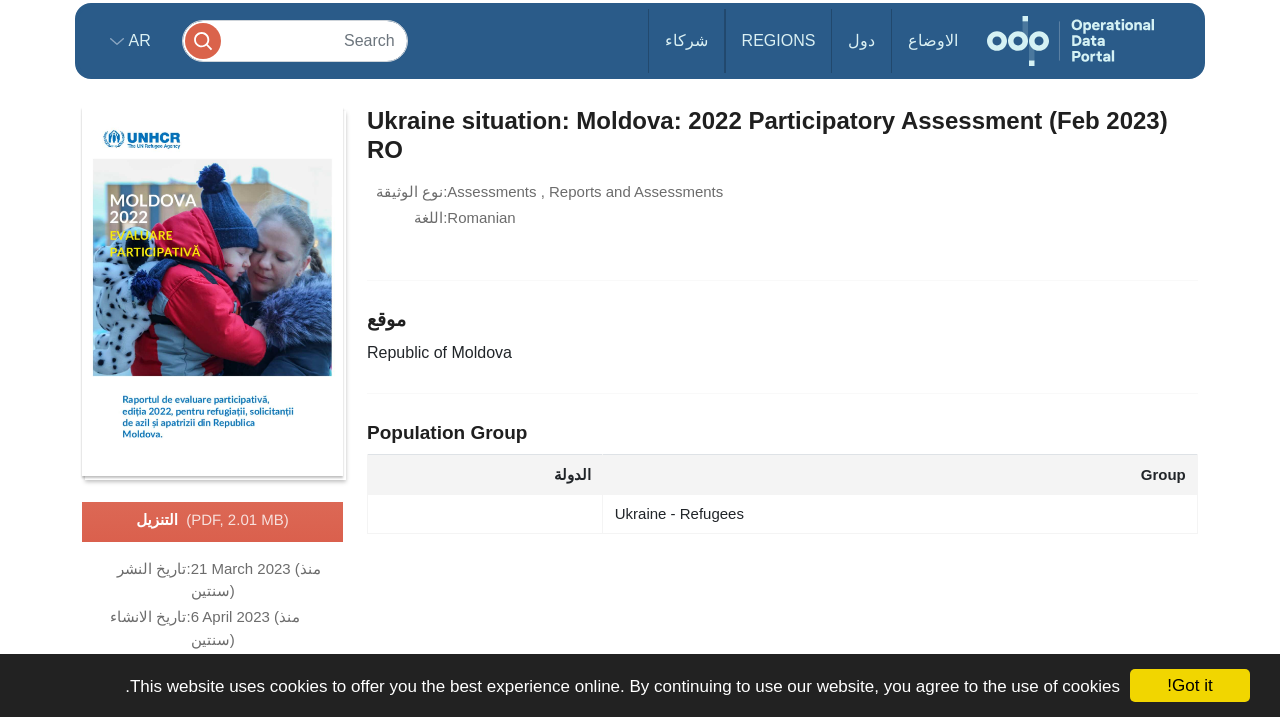 Image resolution: width=1280 pixels, height=720 pixels. Describe the element at coordinates (933, 40) in the screenshot. I see `الاوضاع` at that location.